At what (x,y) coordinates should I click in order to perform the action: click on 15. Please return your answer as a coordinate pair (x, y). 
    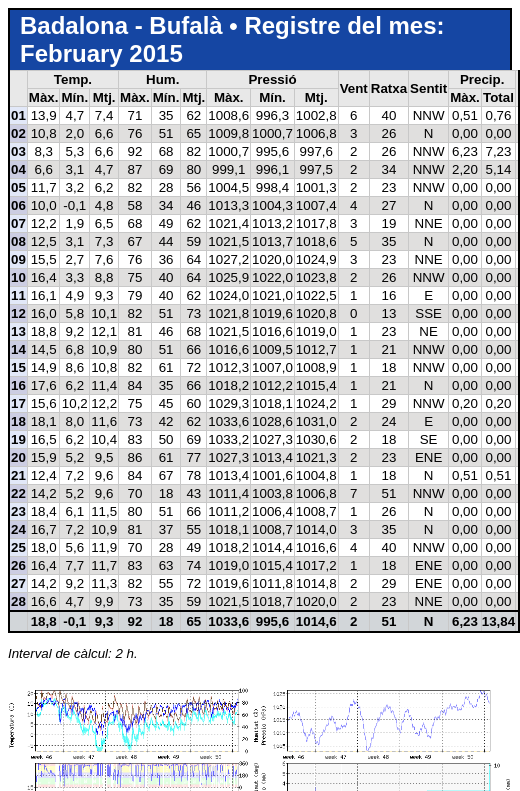
    Looking at the image, I should click on (18, 367).